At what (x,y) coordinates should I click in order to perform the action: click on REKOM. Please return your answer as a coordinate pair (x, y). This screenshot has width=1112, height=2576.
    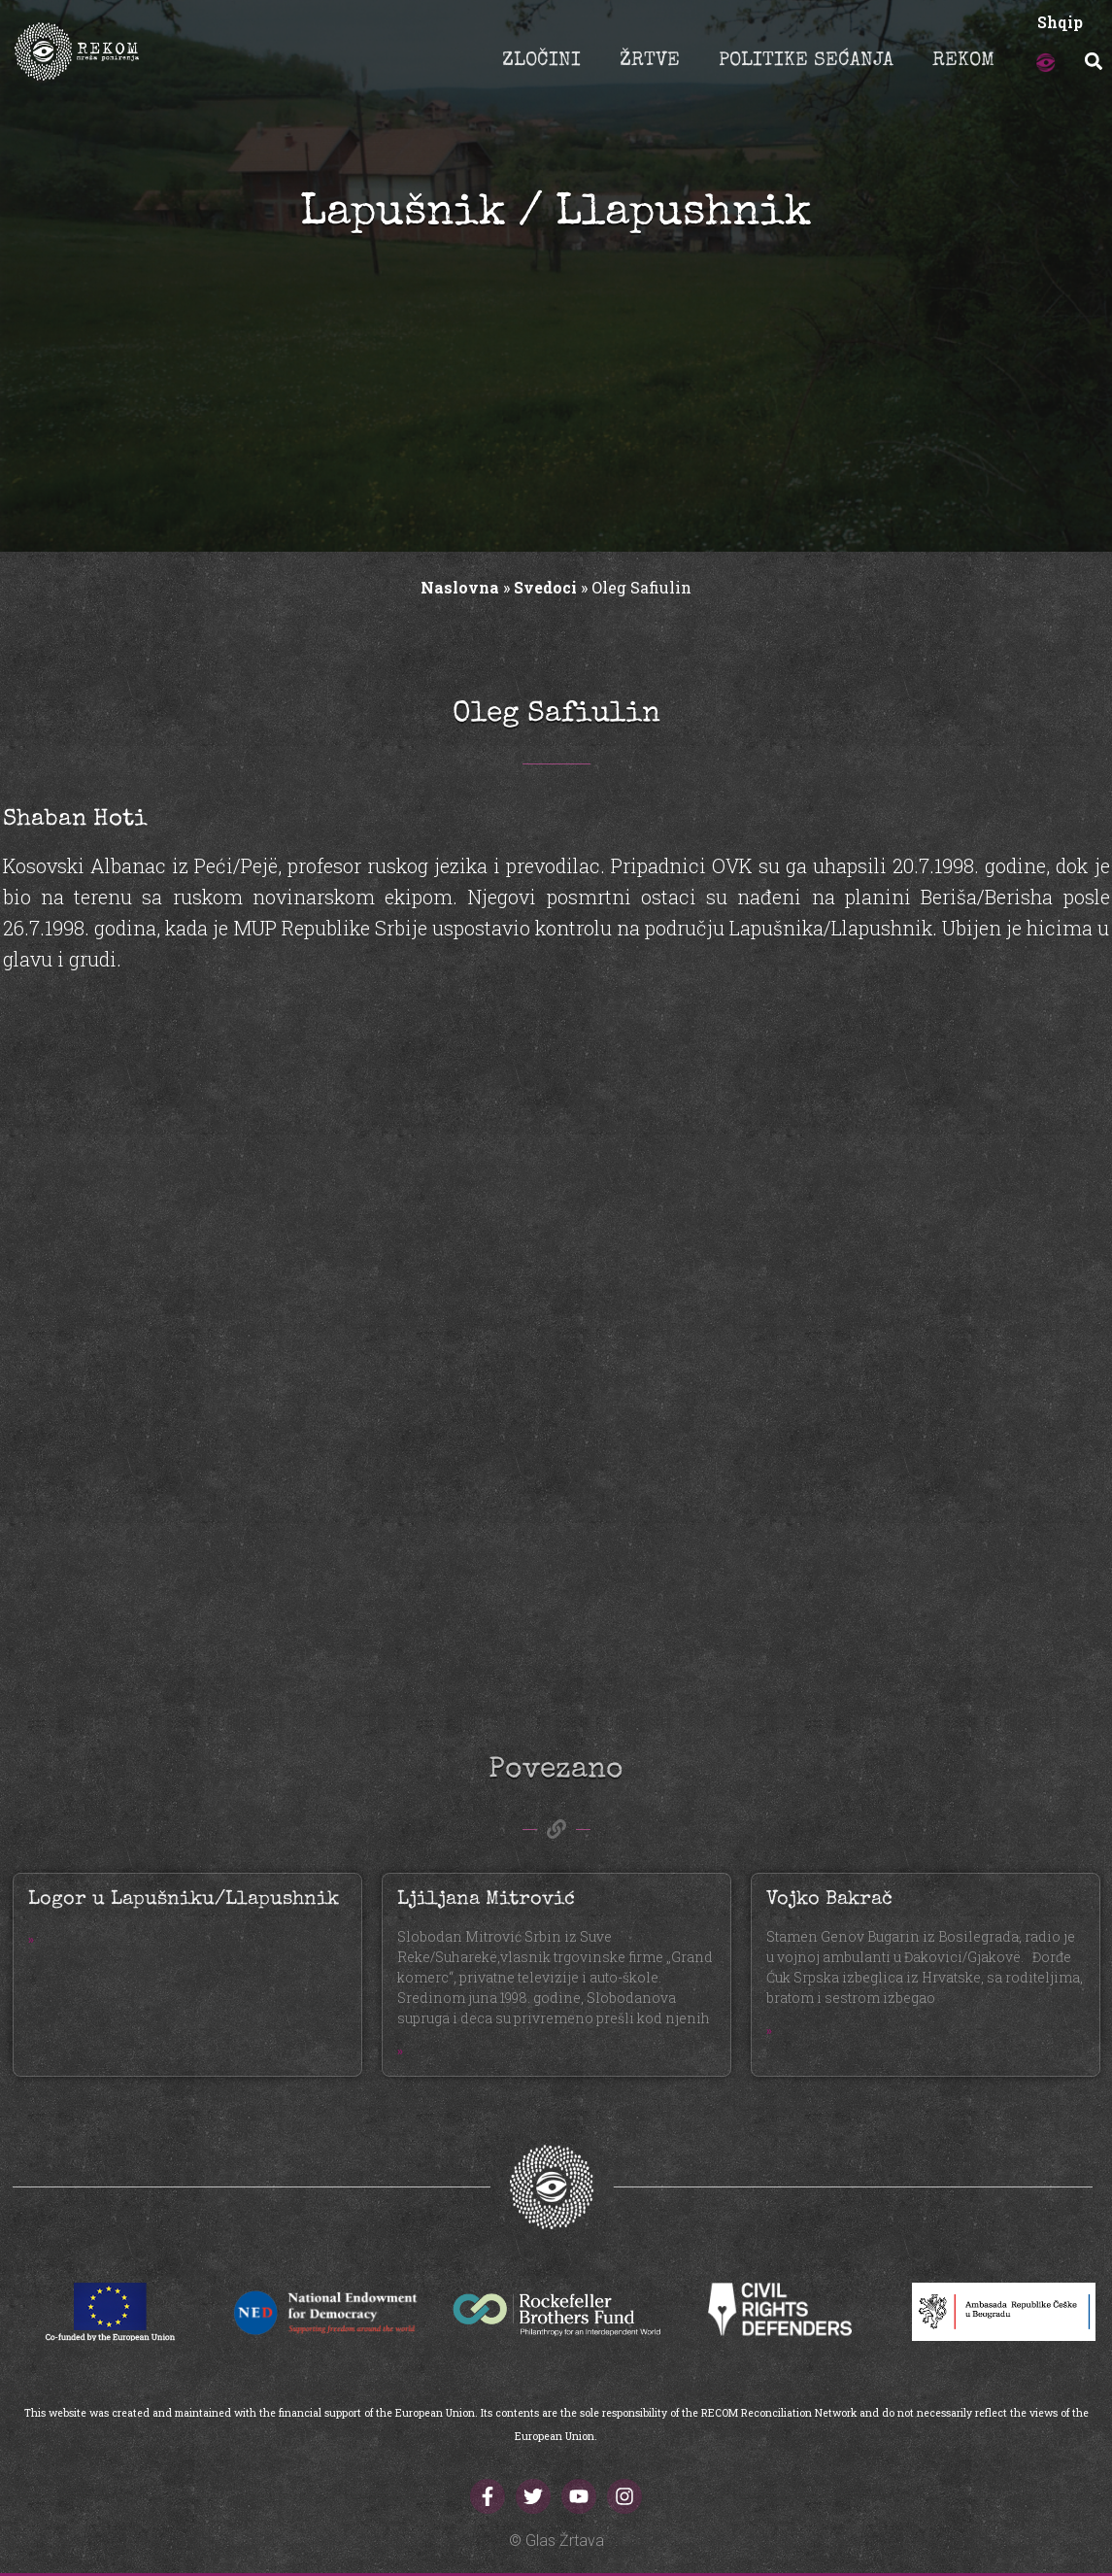
    Looking at the image, I should click on (963, 61).